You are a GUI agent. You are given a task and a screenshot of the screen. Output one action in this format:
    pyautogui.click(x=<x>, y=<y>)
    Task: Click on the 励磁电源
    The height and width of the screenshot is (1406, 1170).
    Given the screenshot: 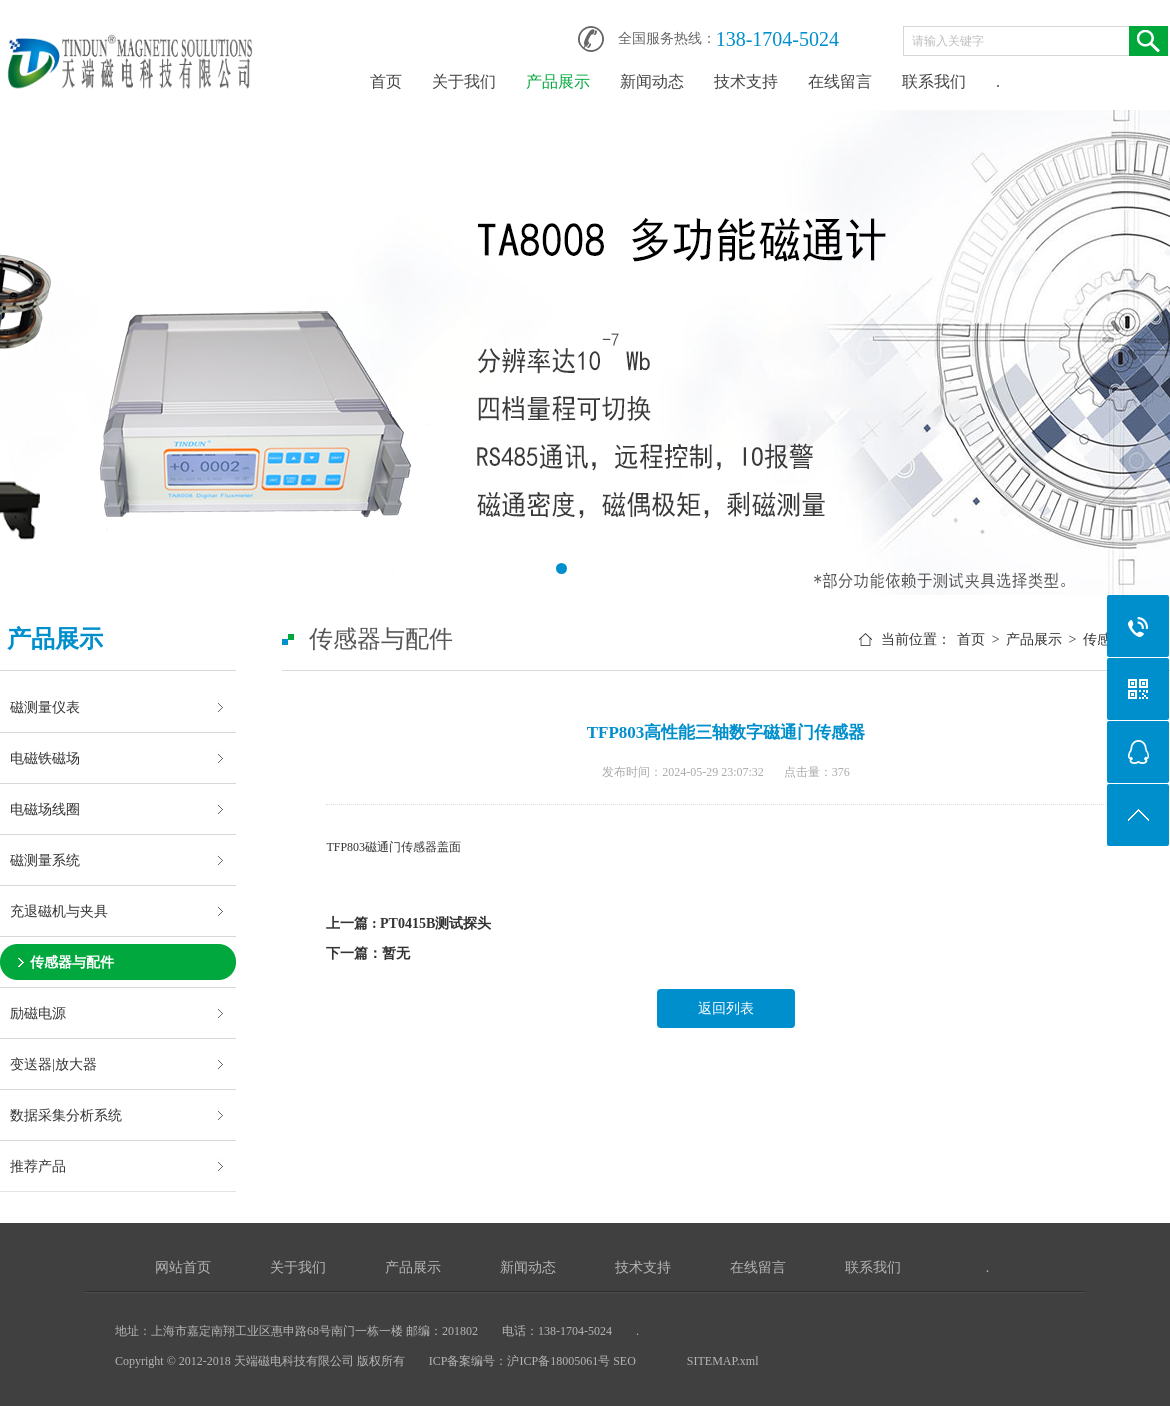 What is the action you would take?
    pyautogui.click(x=38, y=1013)
    